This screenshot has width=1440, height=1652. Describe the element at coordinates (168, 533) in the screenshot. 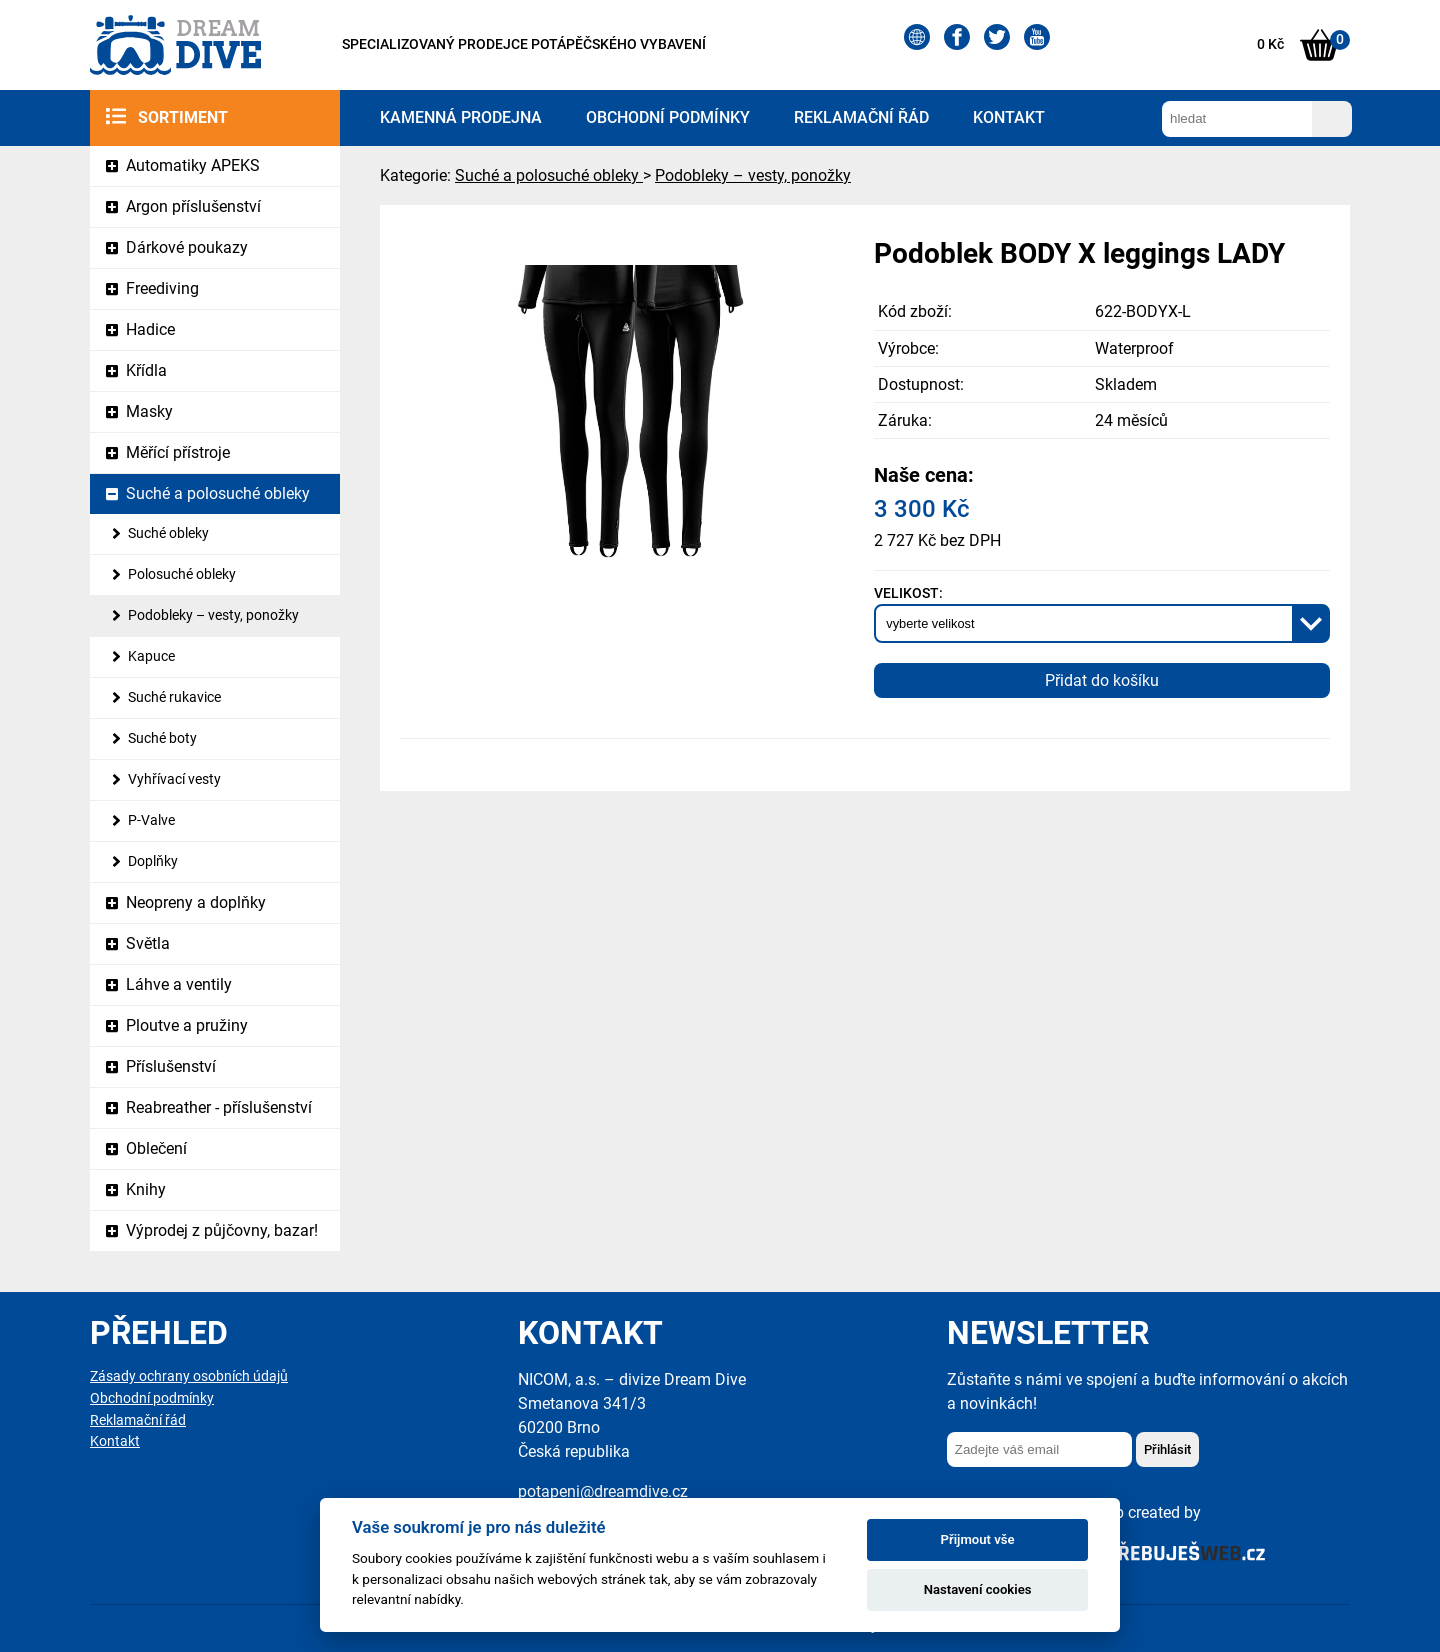

I see `Suché obleky` at that location.